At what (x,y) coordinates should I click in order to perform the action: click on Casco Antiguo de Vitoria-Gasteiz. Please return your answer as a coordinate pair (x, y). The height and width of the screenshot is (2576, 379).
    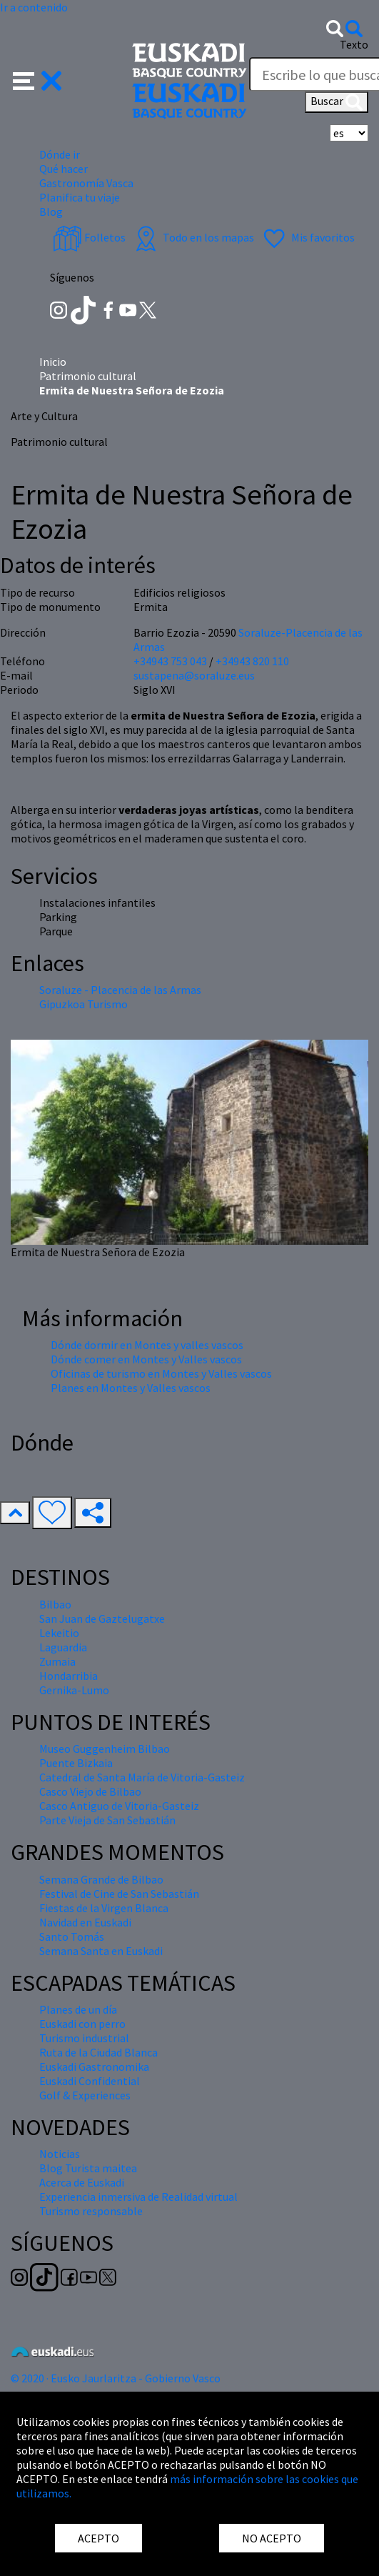
    Looking at the image, I should click on (119, 1806).